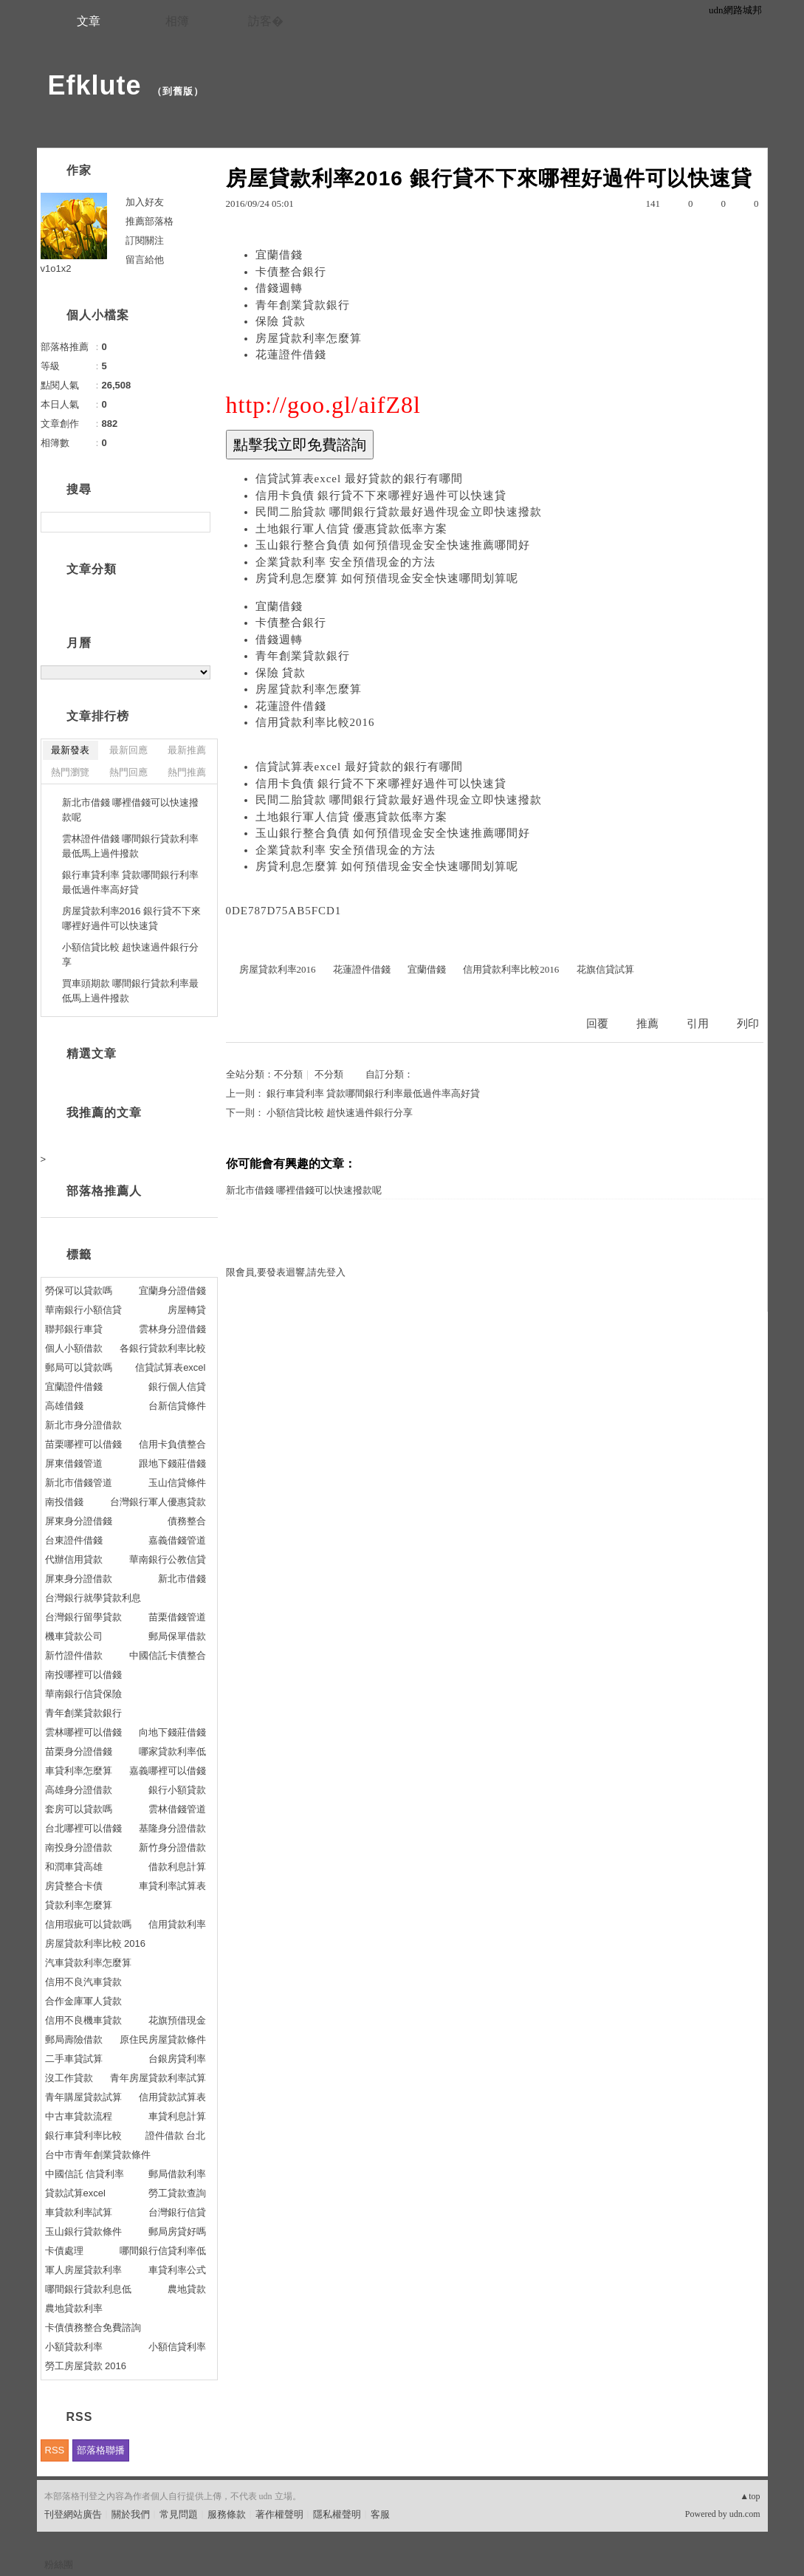  Describe the element at coordinates (172, 1828) in the screenshot. I see `基隆身分證借款` at that location.